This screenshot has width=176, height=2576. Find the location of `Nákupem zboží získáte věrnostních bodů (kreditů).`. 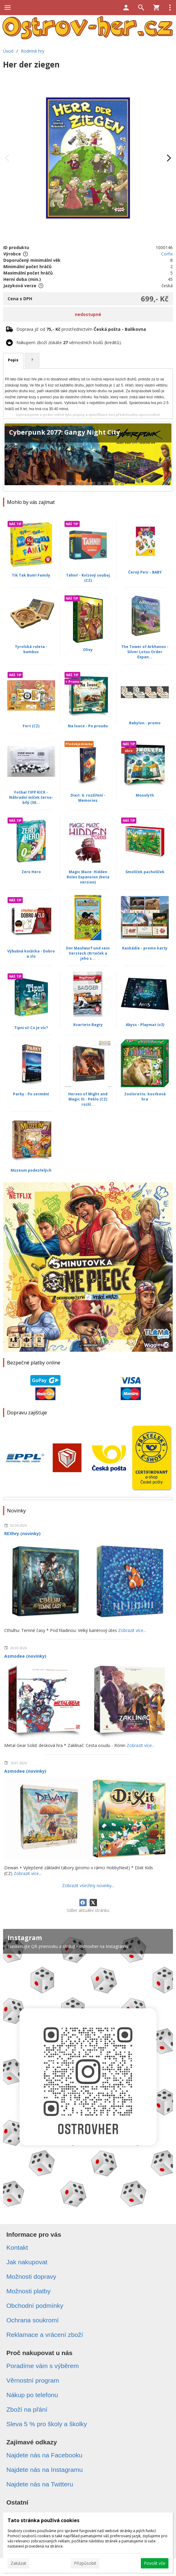

Nákupem zboží získáte věrnostních bodů (kreditů). is located at coordinates (69, 342).